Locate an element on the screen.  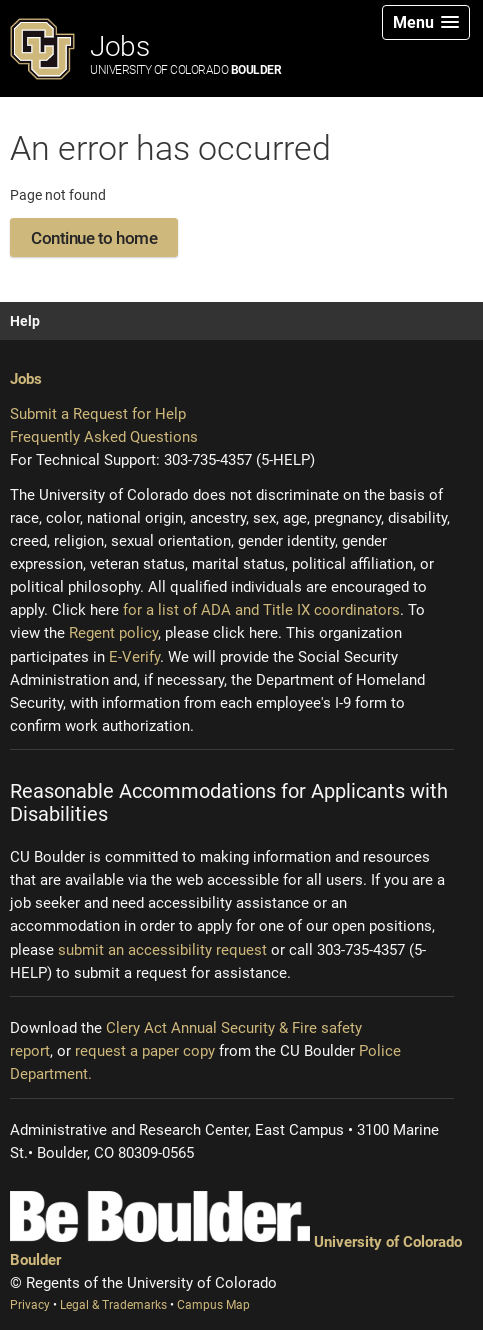
[Be Boulder] is located at coordinates (160, 1216).